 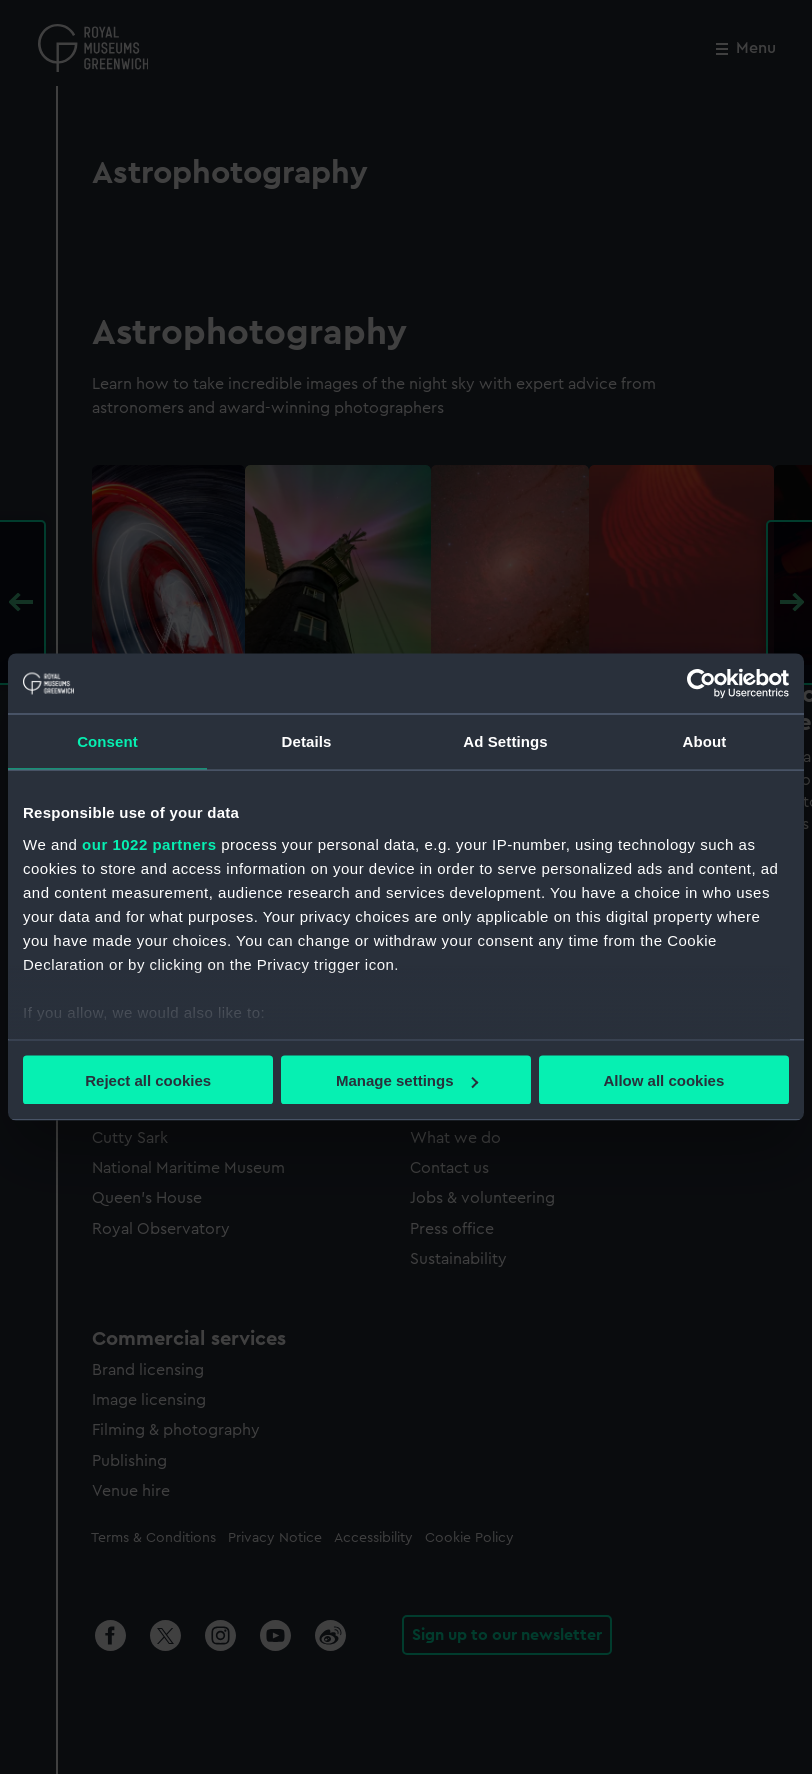 What do you see at coordinates (149, 843) in the screenshot?
I see `our 1022 partners` at bounding box center [149, 843].